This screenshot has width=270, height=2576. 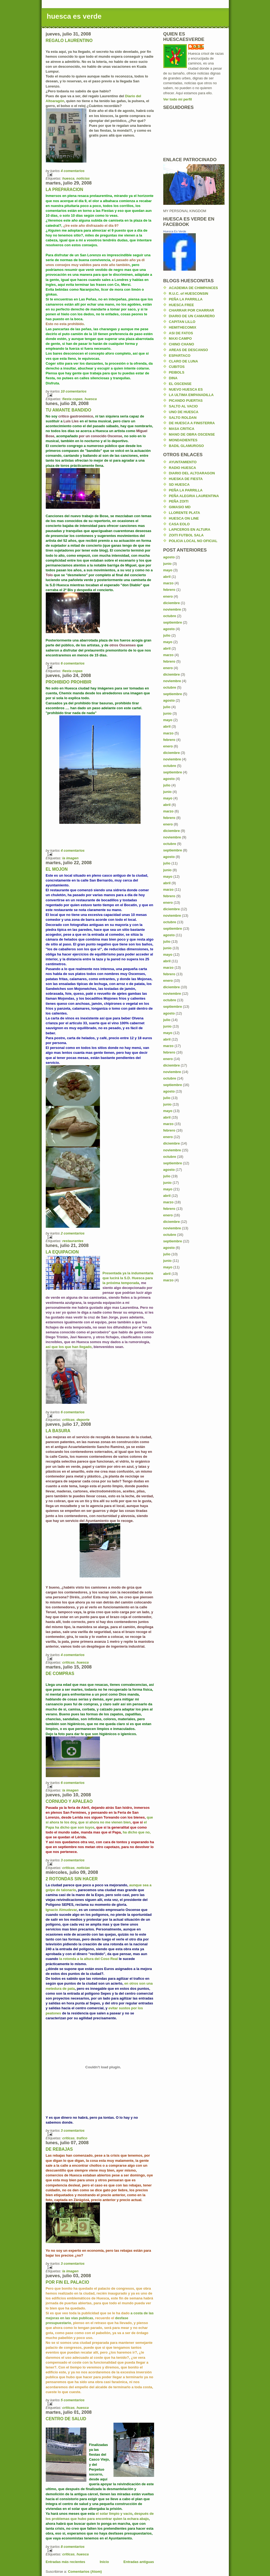 What do you see at coordinates (181, 344) in the screenshot?
I see `CHINO CHANO` at bounding box center [181, 344].